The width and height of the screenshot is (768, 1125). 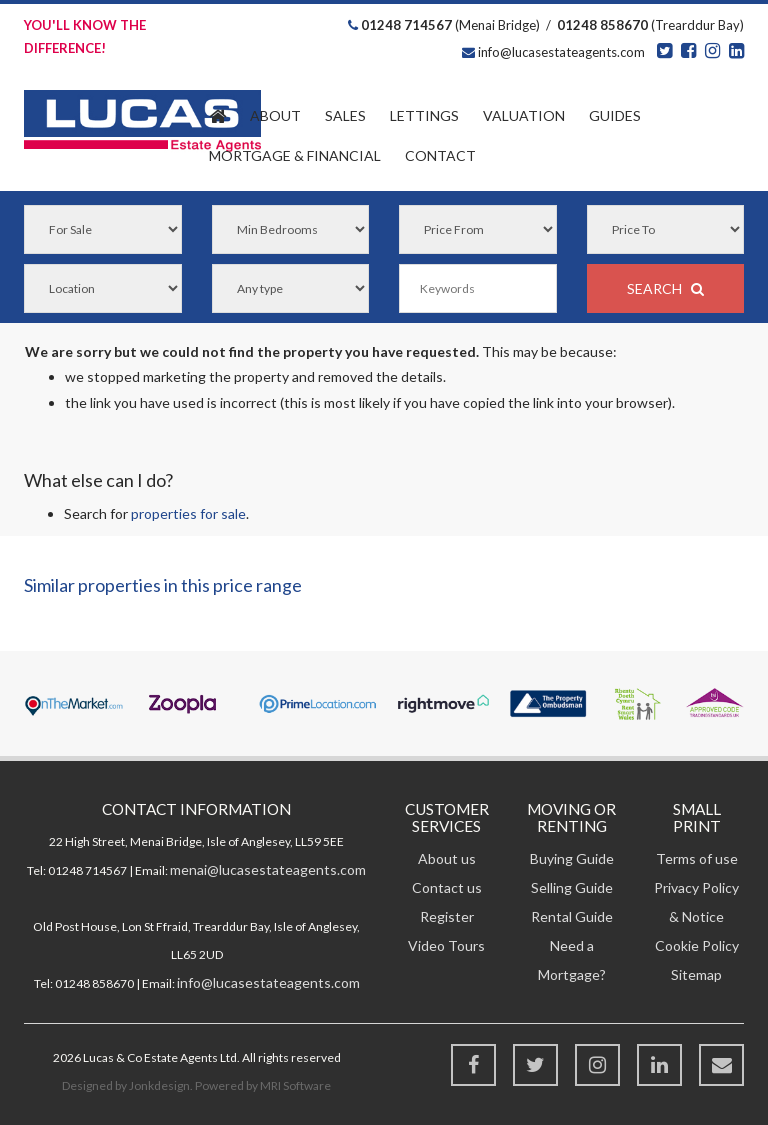 What do you see at coordinates (696, 974) in the screenshot?
I see `Sitemap` at bounding box center [696, 974].